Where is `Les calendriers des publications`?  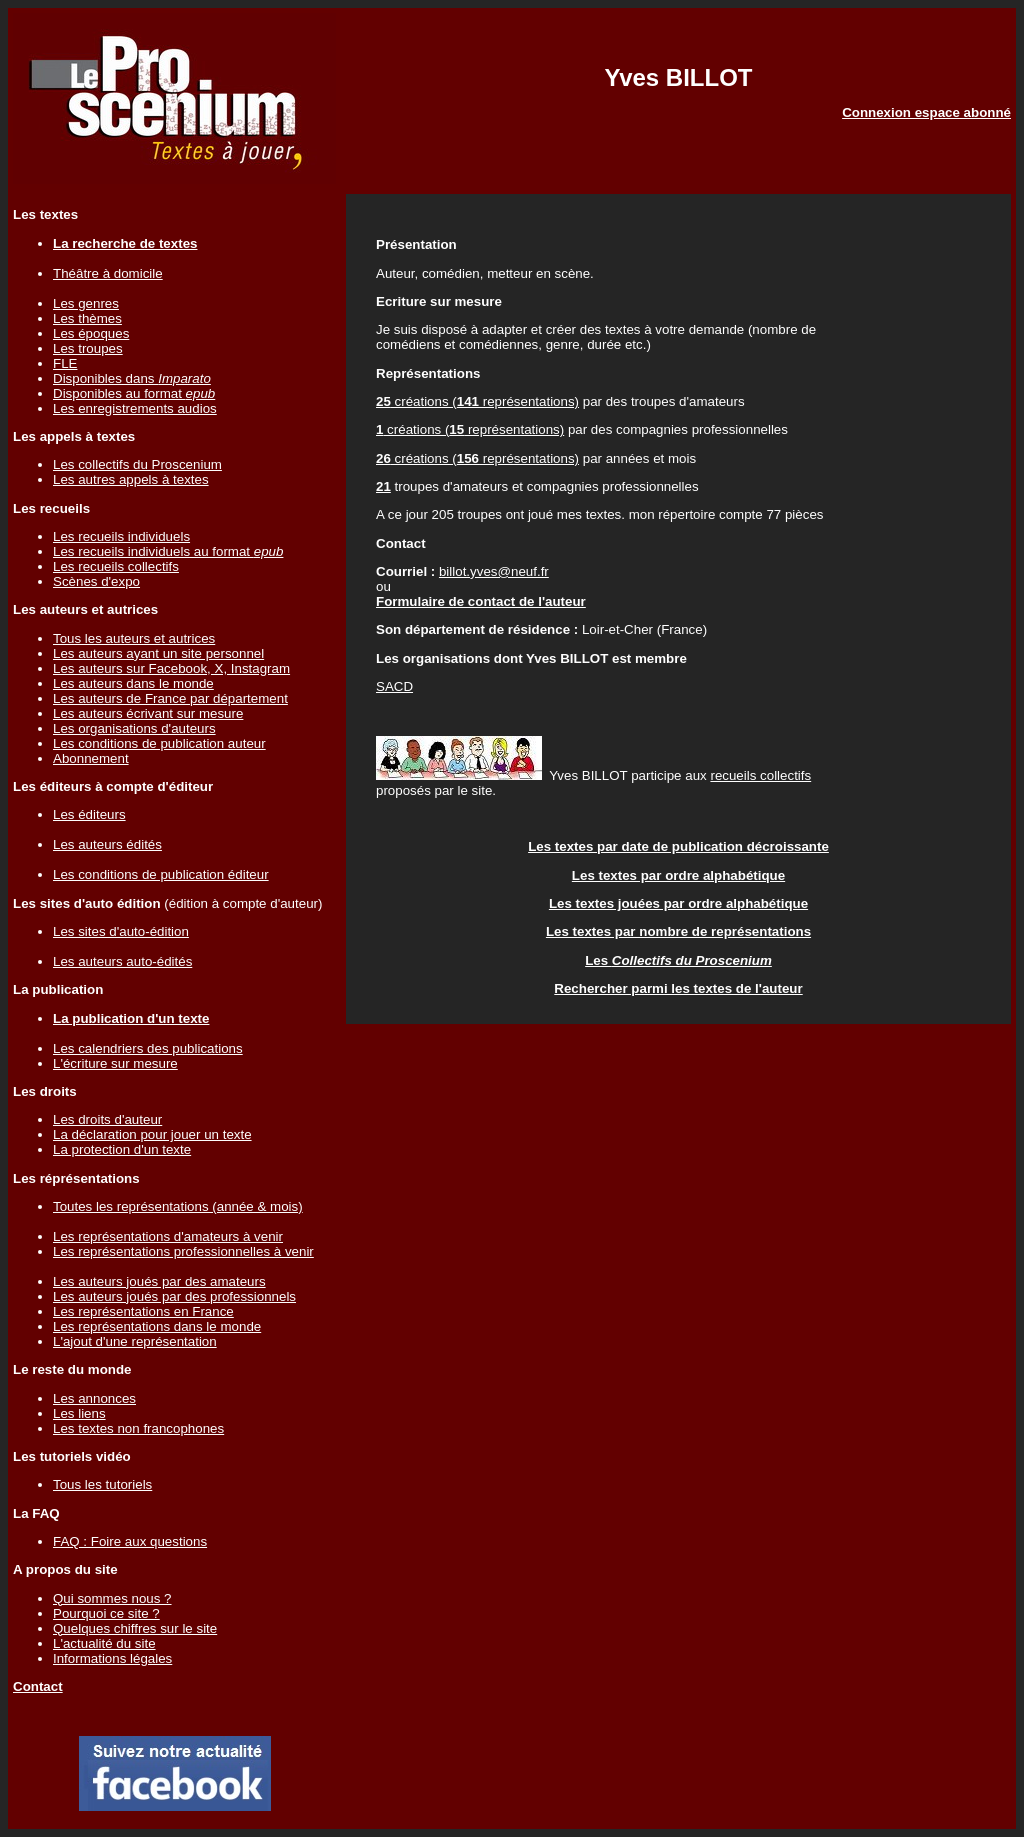 Les calendriers des publications is located at coordinates (148, 1048).